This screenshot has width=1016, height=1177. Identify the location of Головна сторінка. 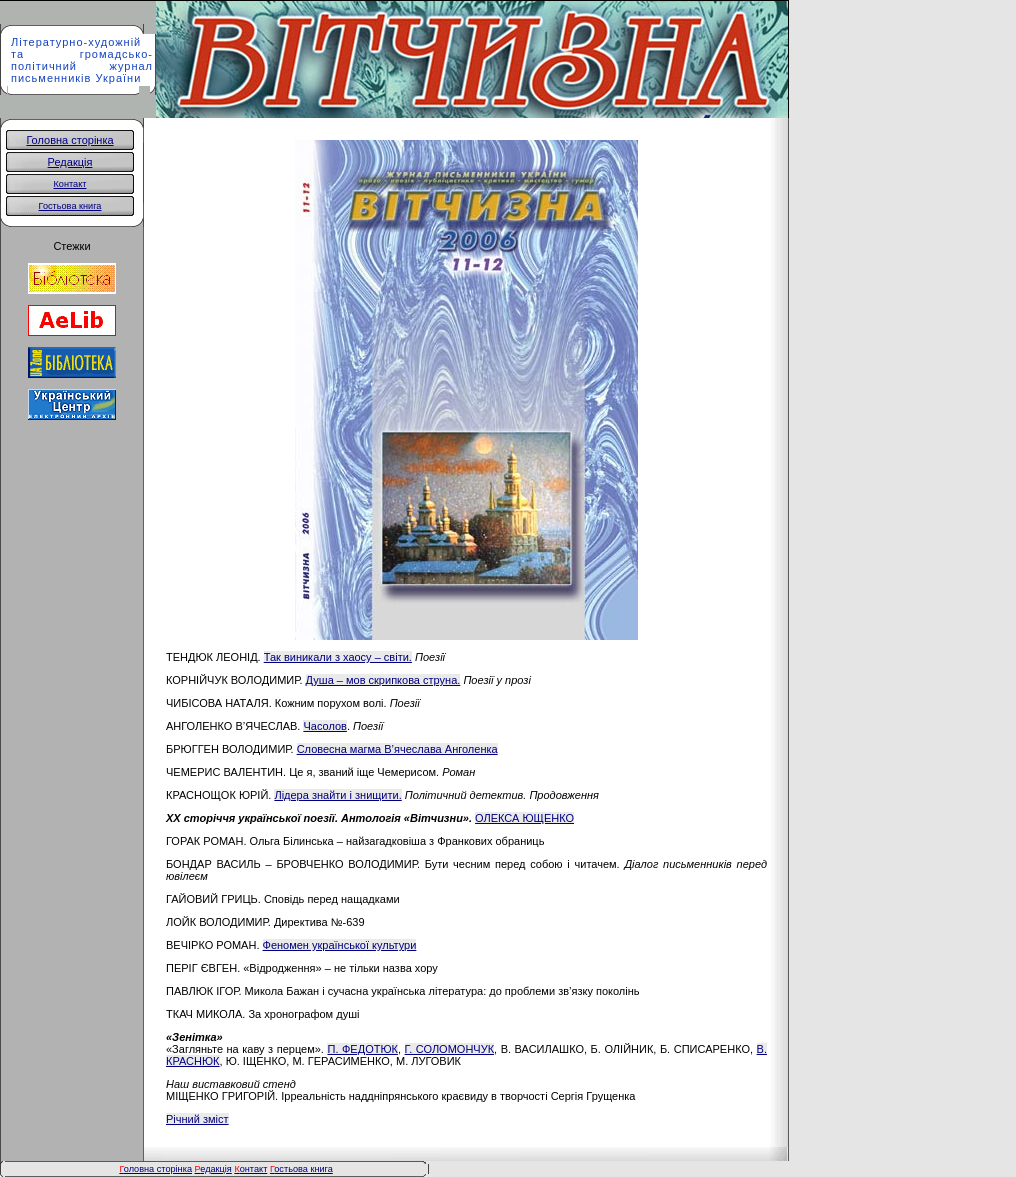
(69, 140).